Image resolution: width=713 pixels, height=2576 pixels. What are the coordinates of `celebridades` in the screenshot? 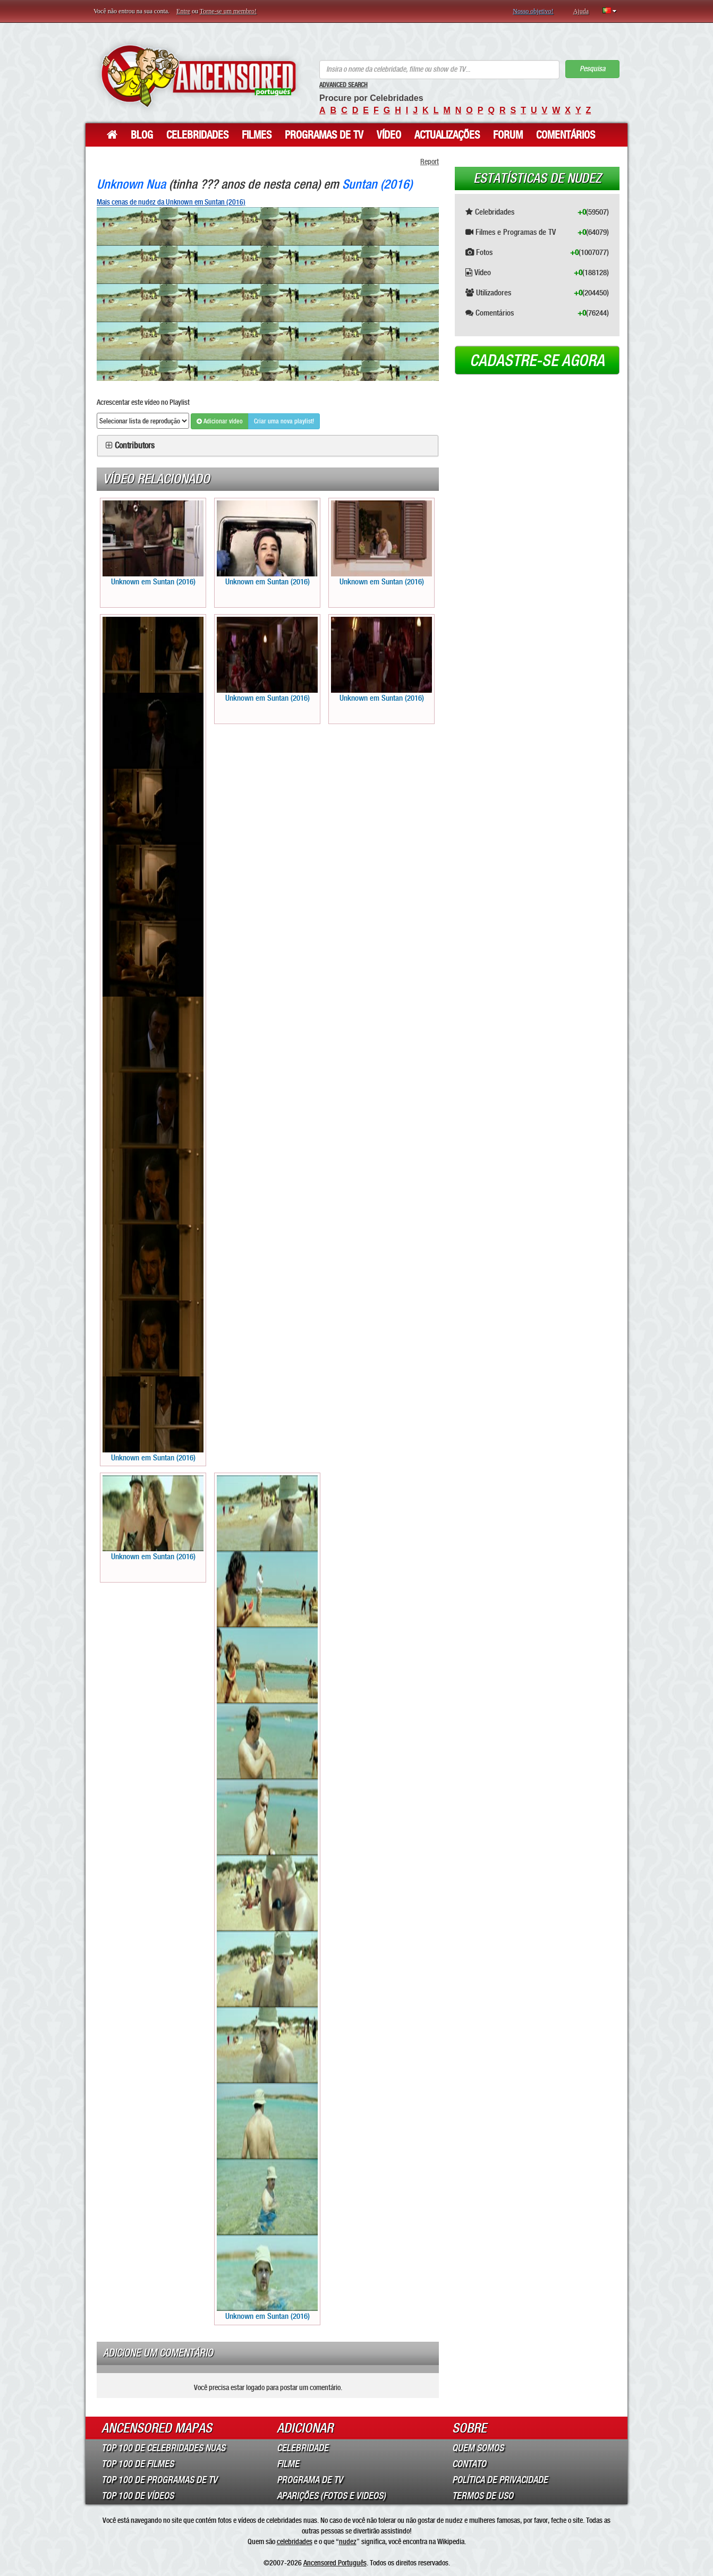 It's located at (294, 2541).